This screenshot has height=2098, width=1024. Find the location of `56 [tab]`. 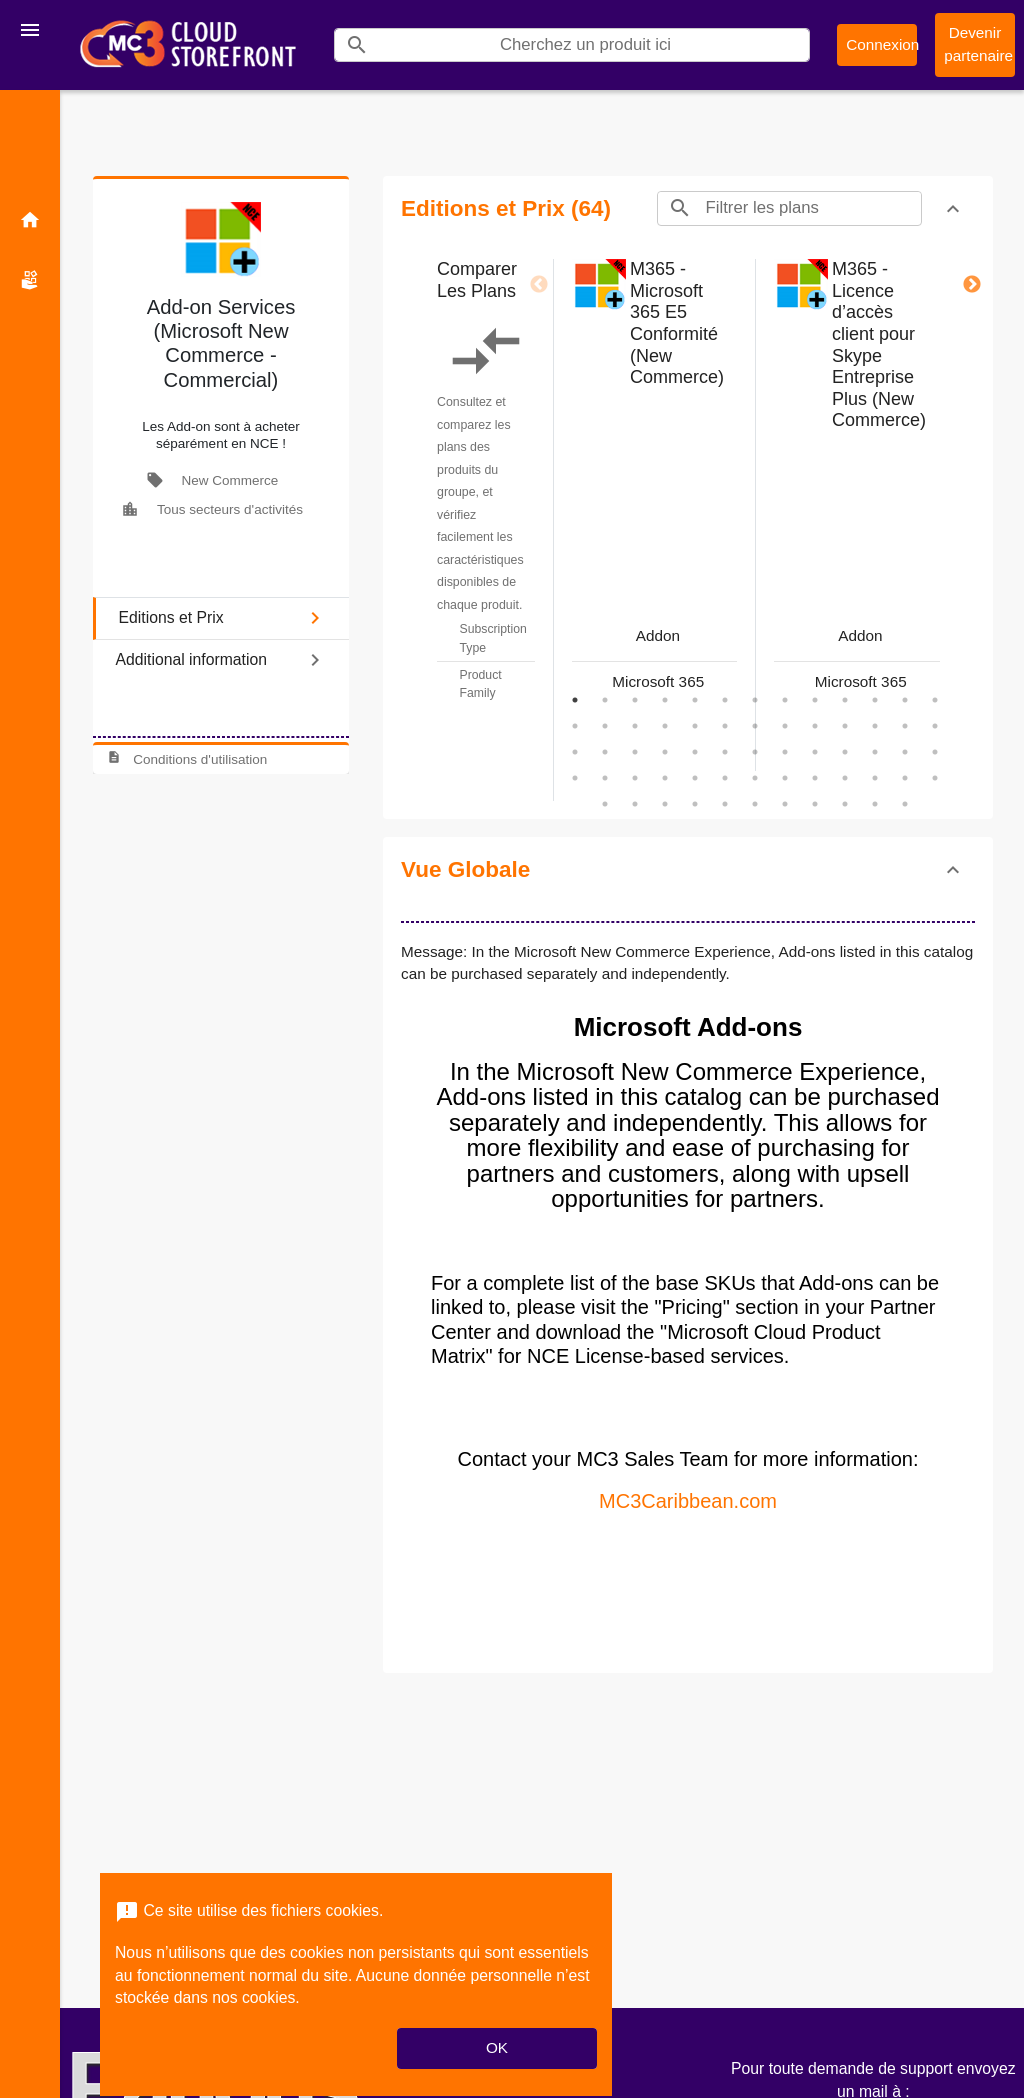

56 [tab] is located at coordinates (695, 804).